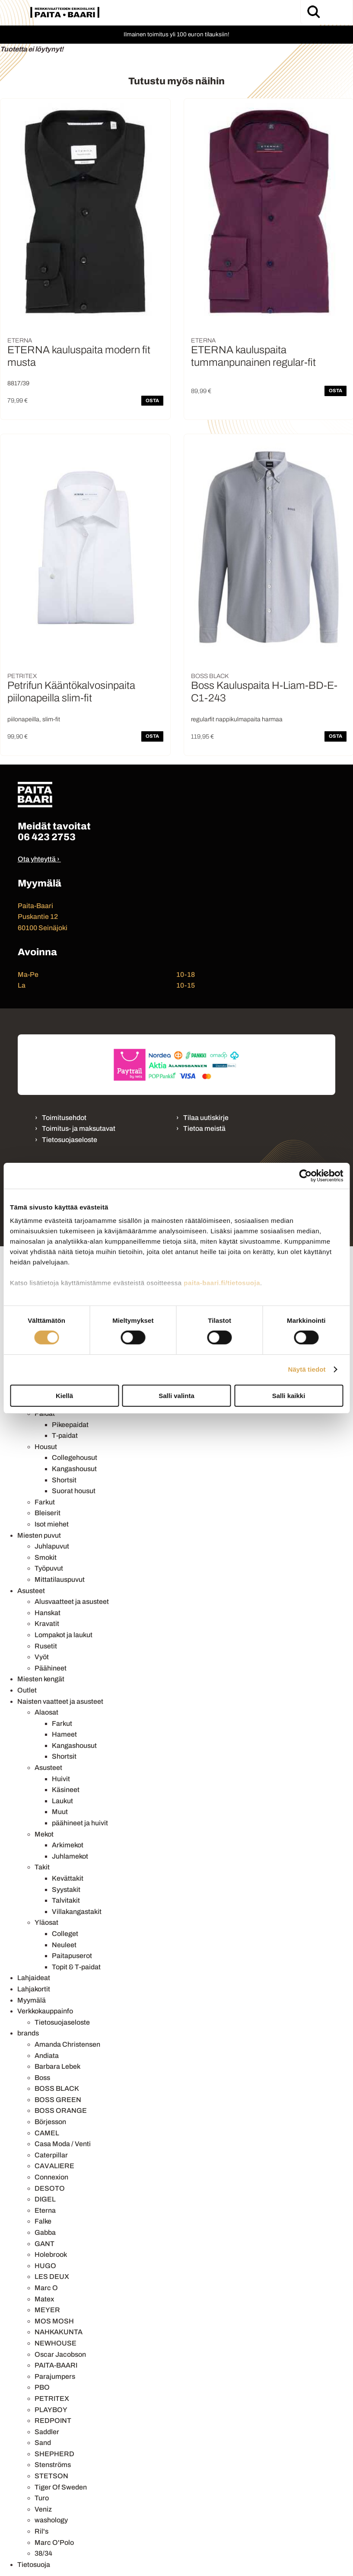  Describe the element at coordinates (305, 1175) in the screenshot. I see `[Cookiebot tekijä Usercentrics - avautuu uudessa ikkunassa]` at that location.